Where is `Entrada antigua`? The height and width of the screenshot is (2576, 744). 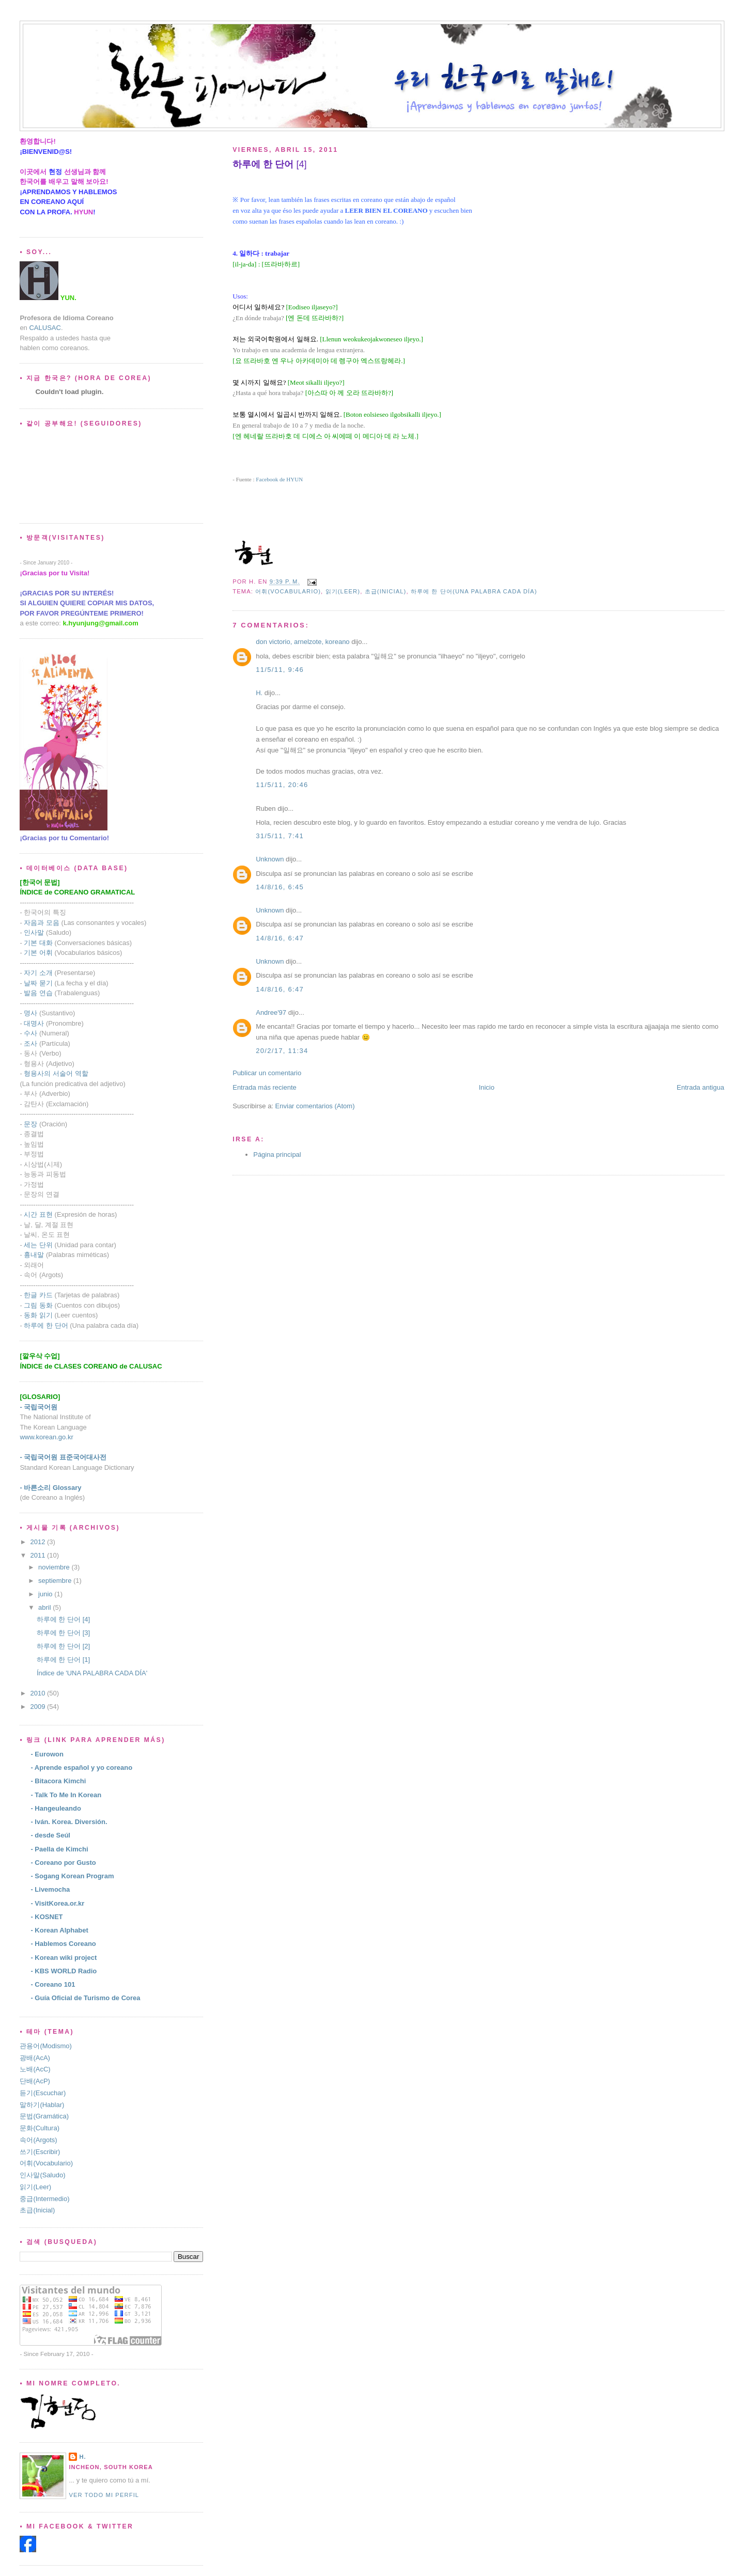
Entrada antigua is located at coordinates (700, 1087).